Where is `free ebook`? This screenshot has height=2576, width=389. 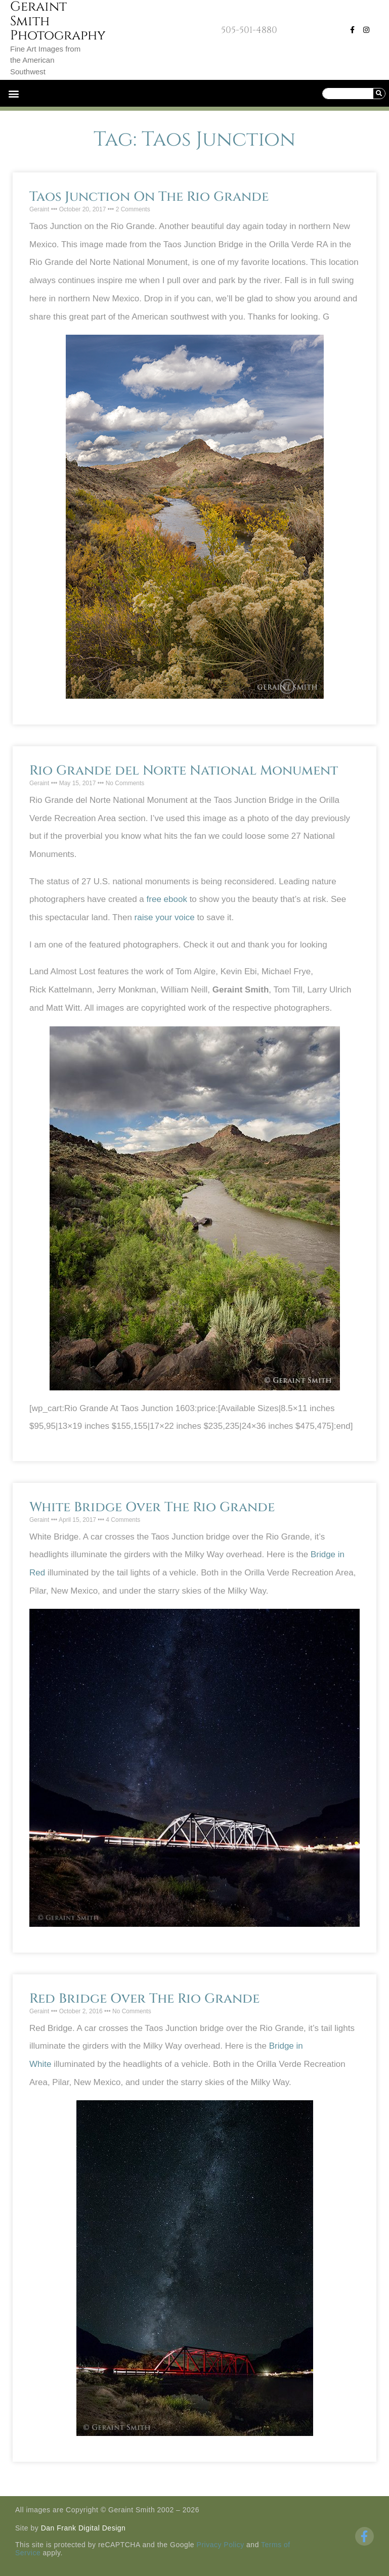 free ebook is located at coordinates (167, 899).